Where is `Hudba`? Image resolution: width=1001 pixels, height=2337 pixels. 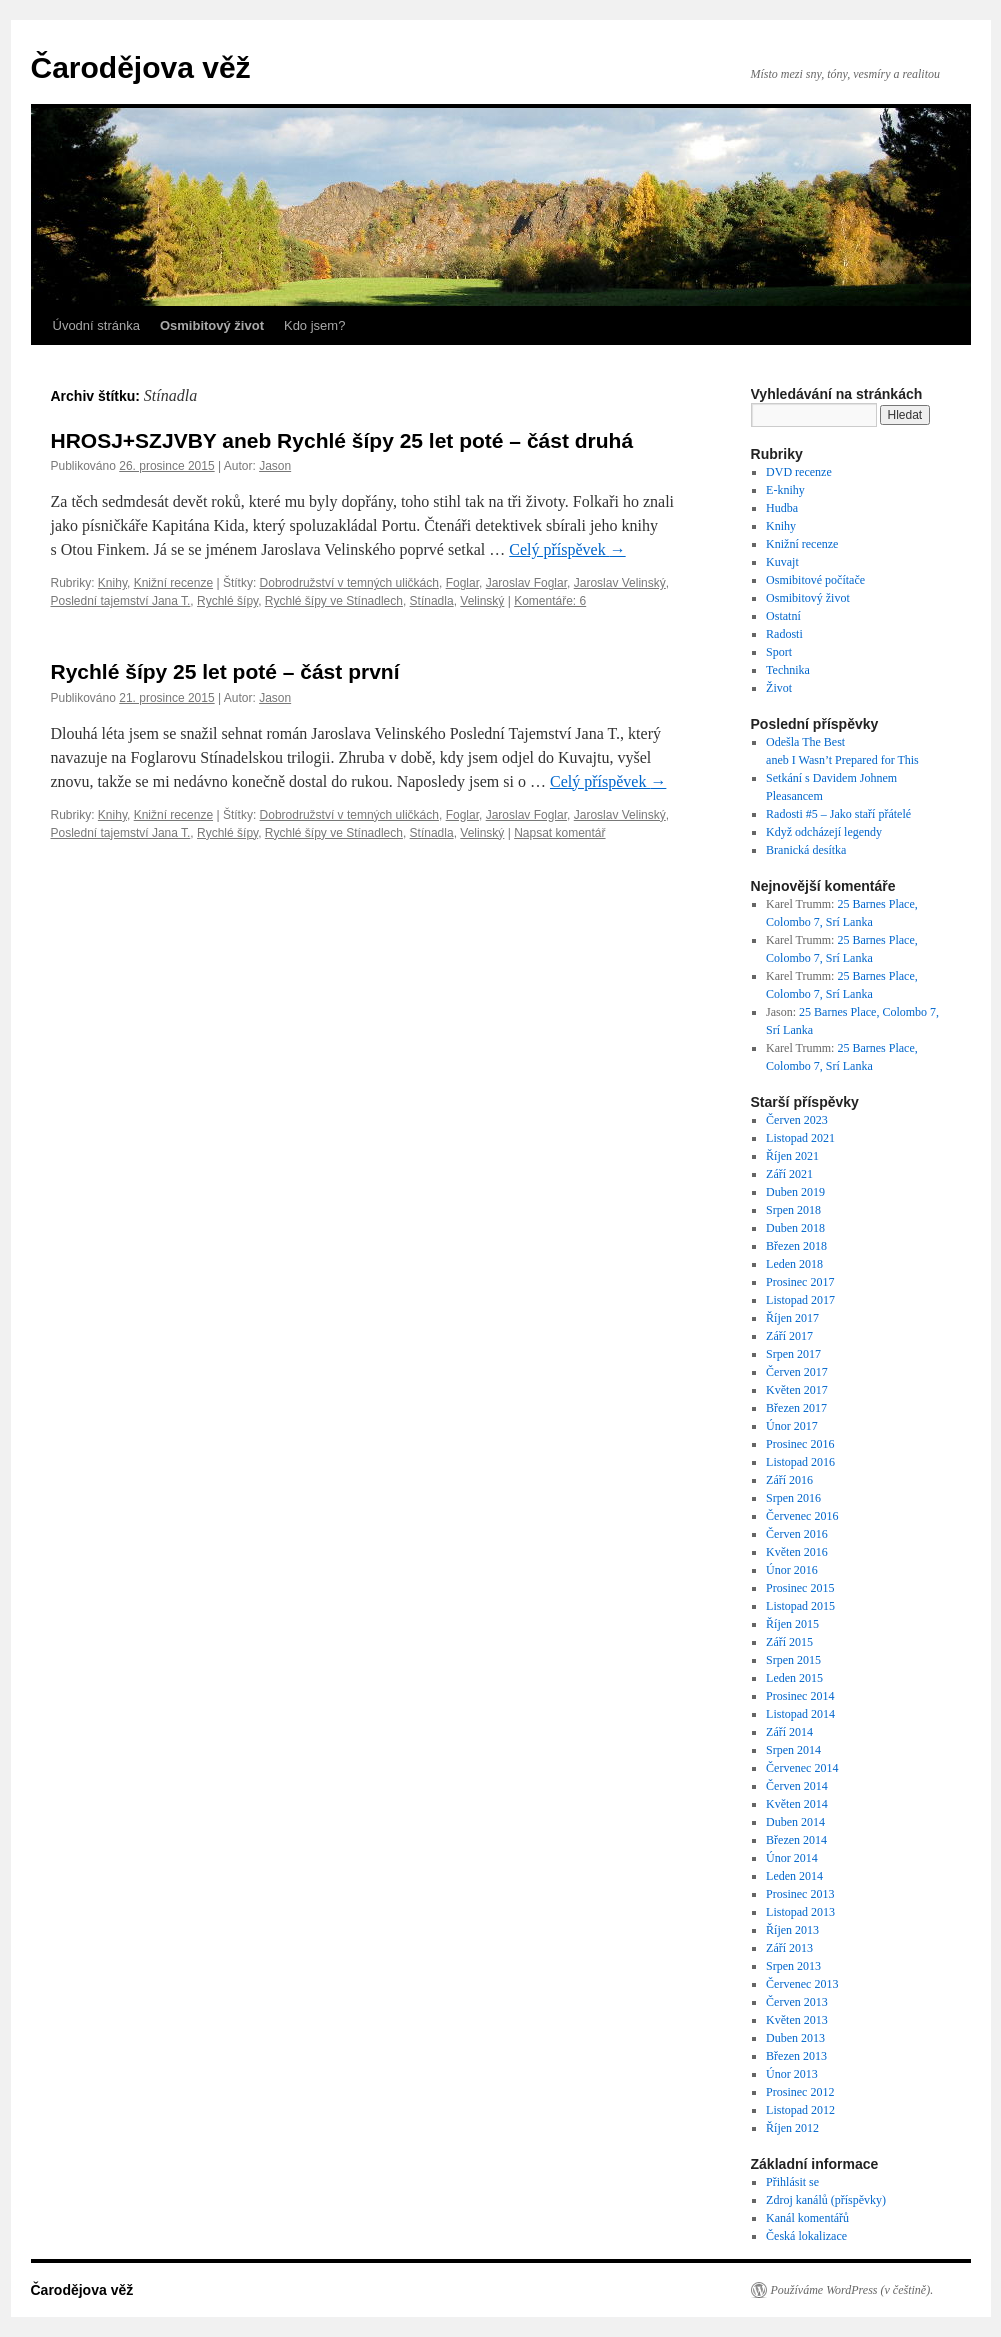 Hudba is located at coordinates (782, 508).